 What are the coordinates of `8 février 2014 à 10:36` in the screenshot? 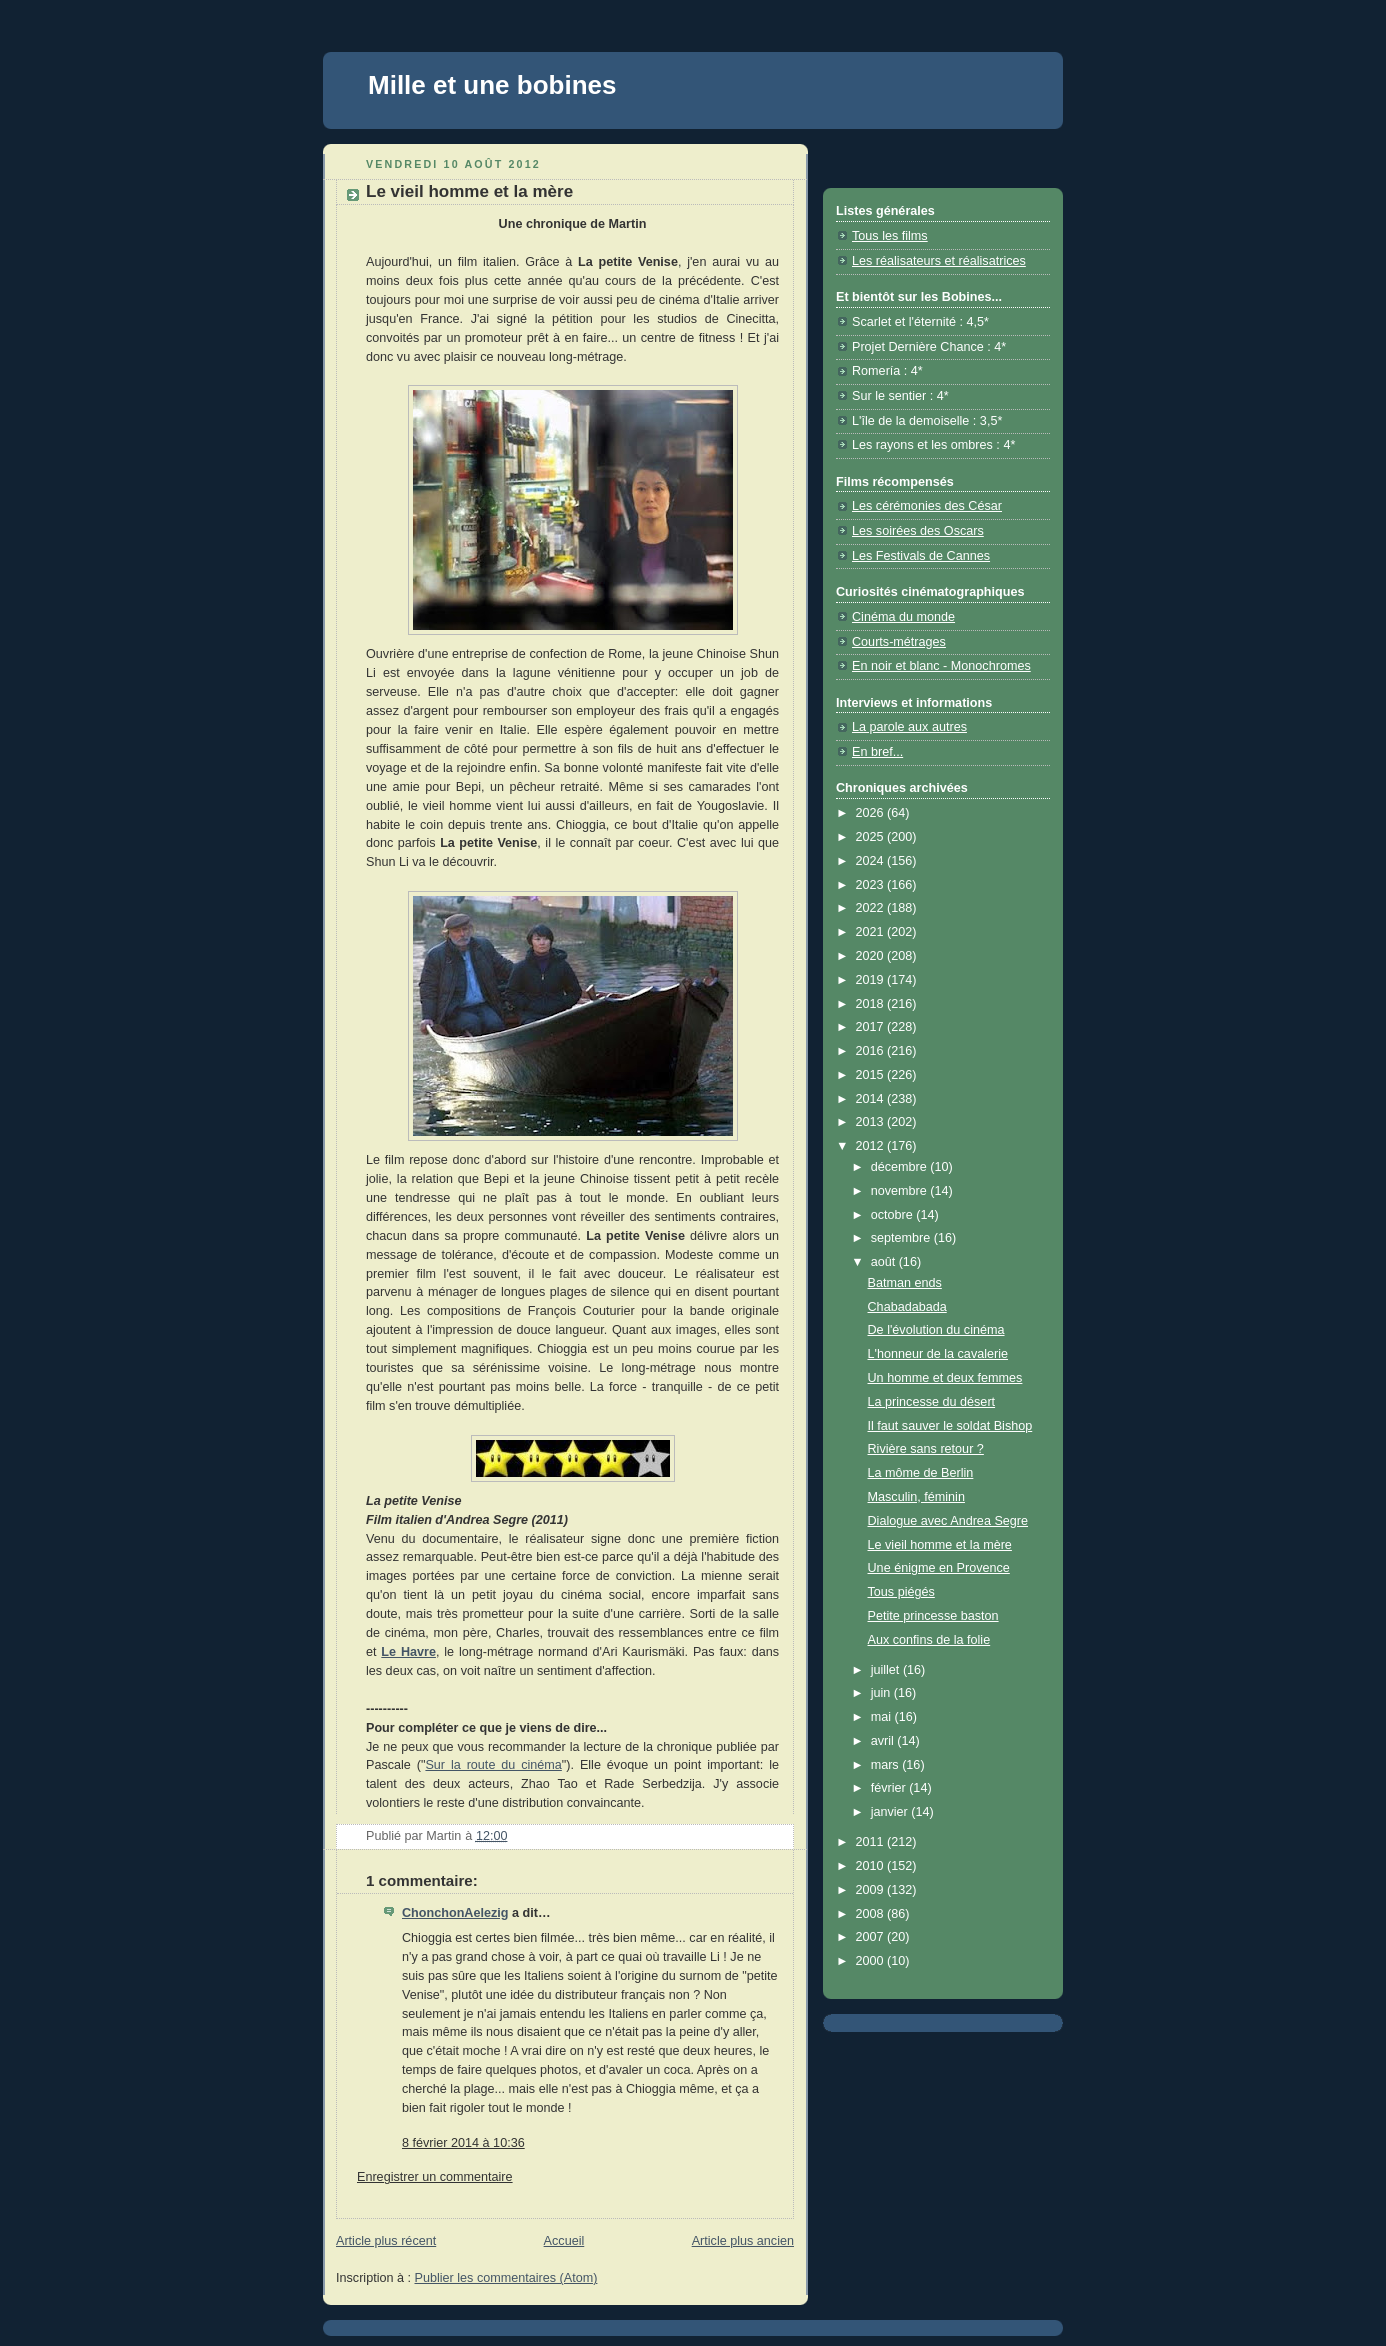 It's located at (463, 2143).